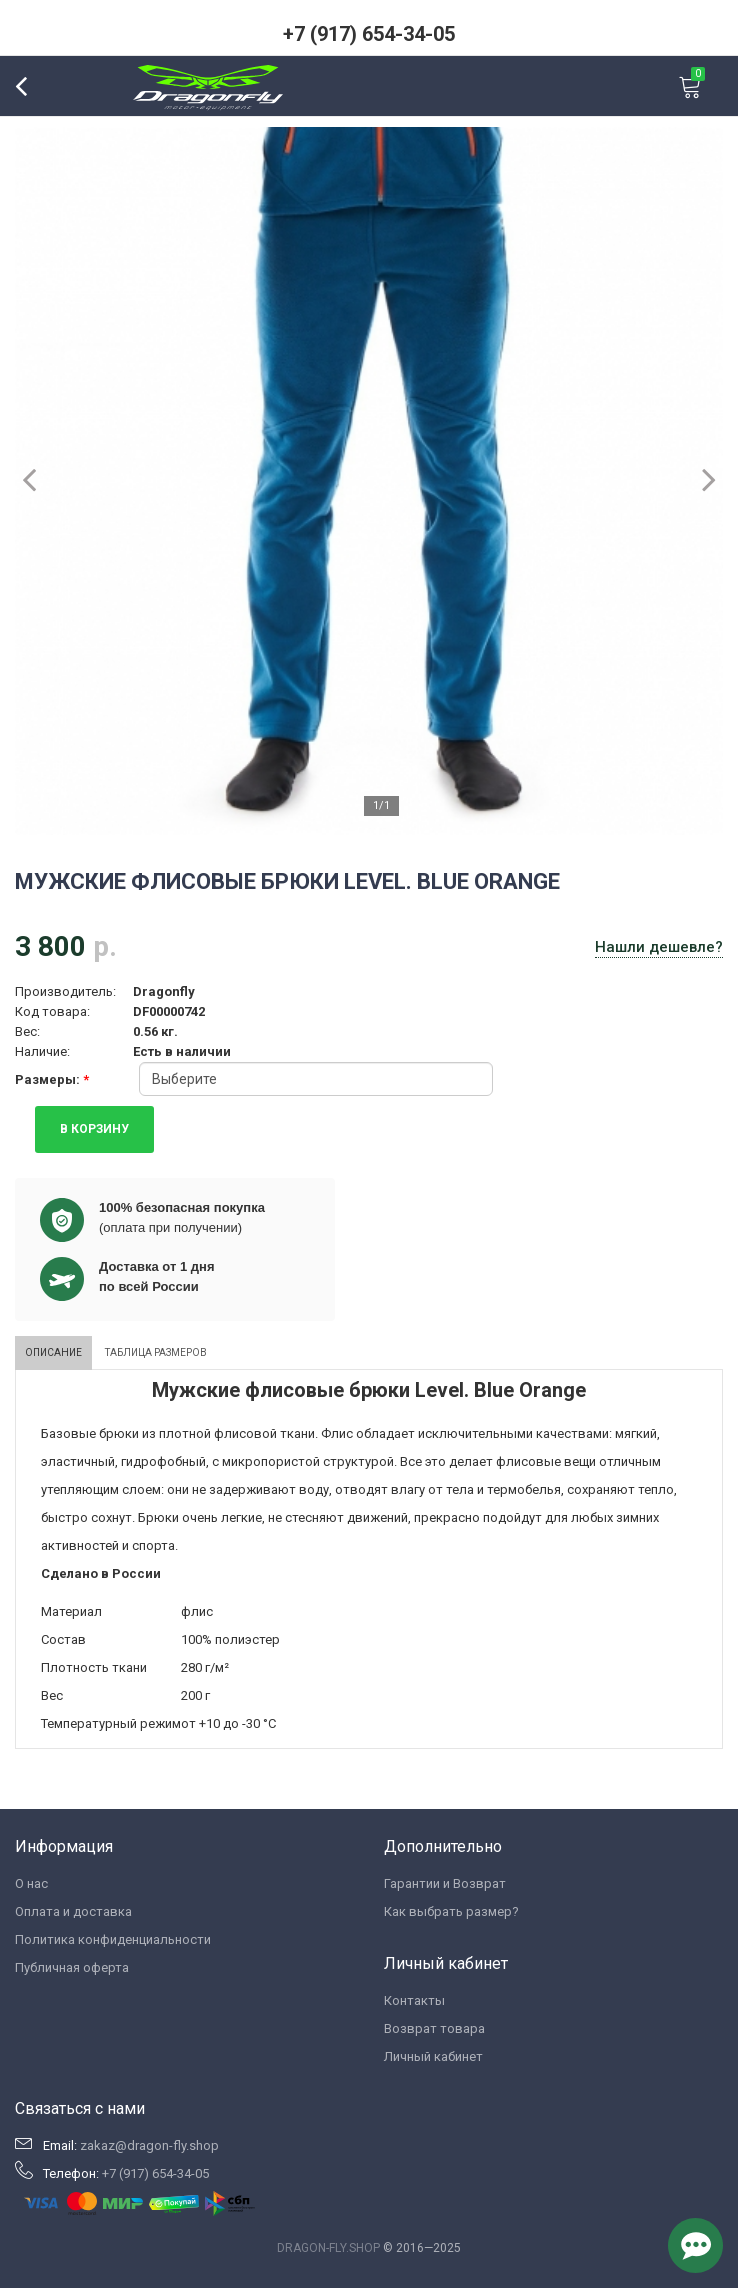  I want to click on Размеры:, so click(49, 1079).